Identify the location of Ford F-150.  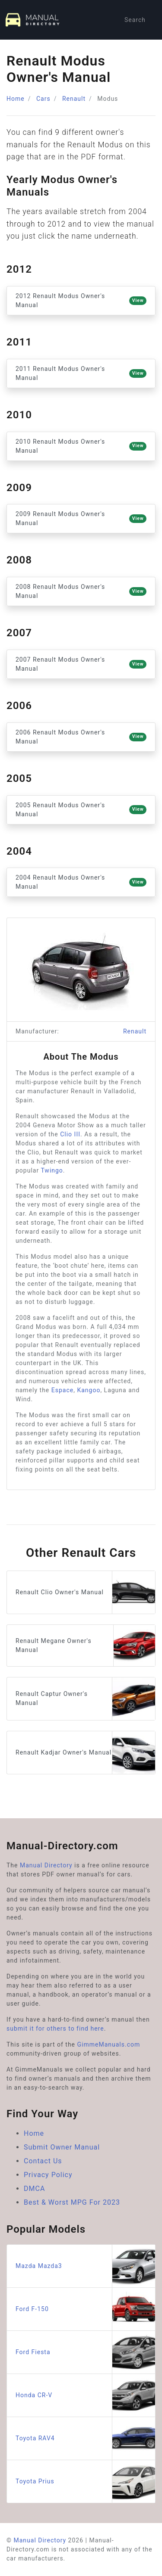
(85, 2309).